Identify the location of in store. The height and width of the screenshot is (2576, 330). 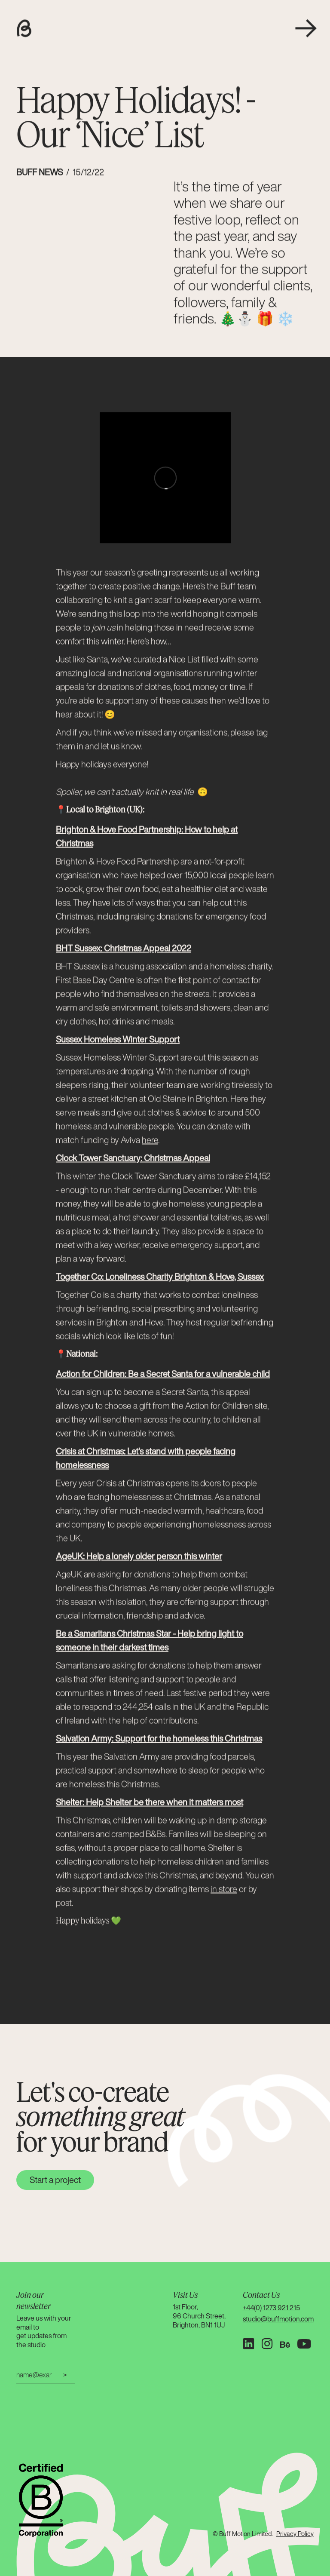
(224, 1889).